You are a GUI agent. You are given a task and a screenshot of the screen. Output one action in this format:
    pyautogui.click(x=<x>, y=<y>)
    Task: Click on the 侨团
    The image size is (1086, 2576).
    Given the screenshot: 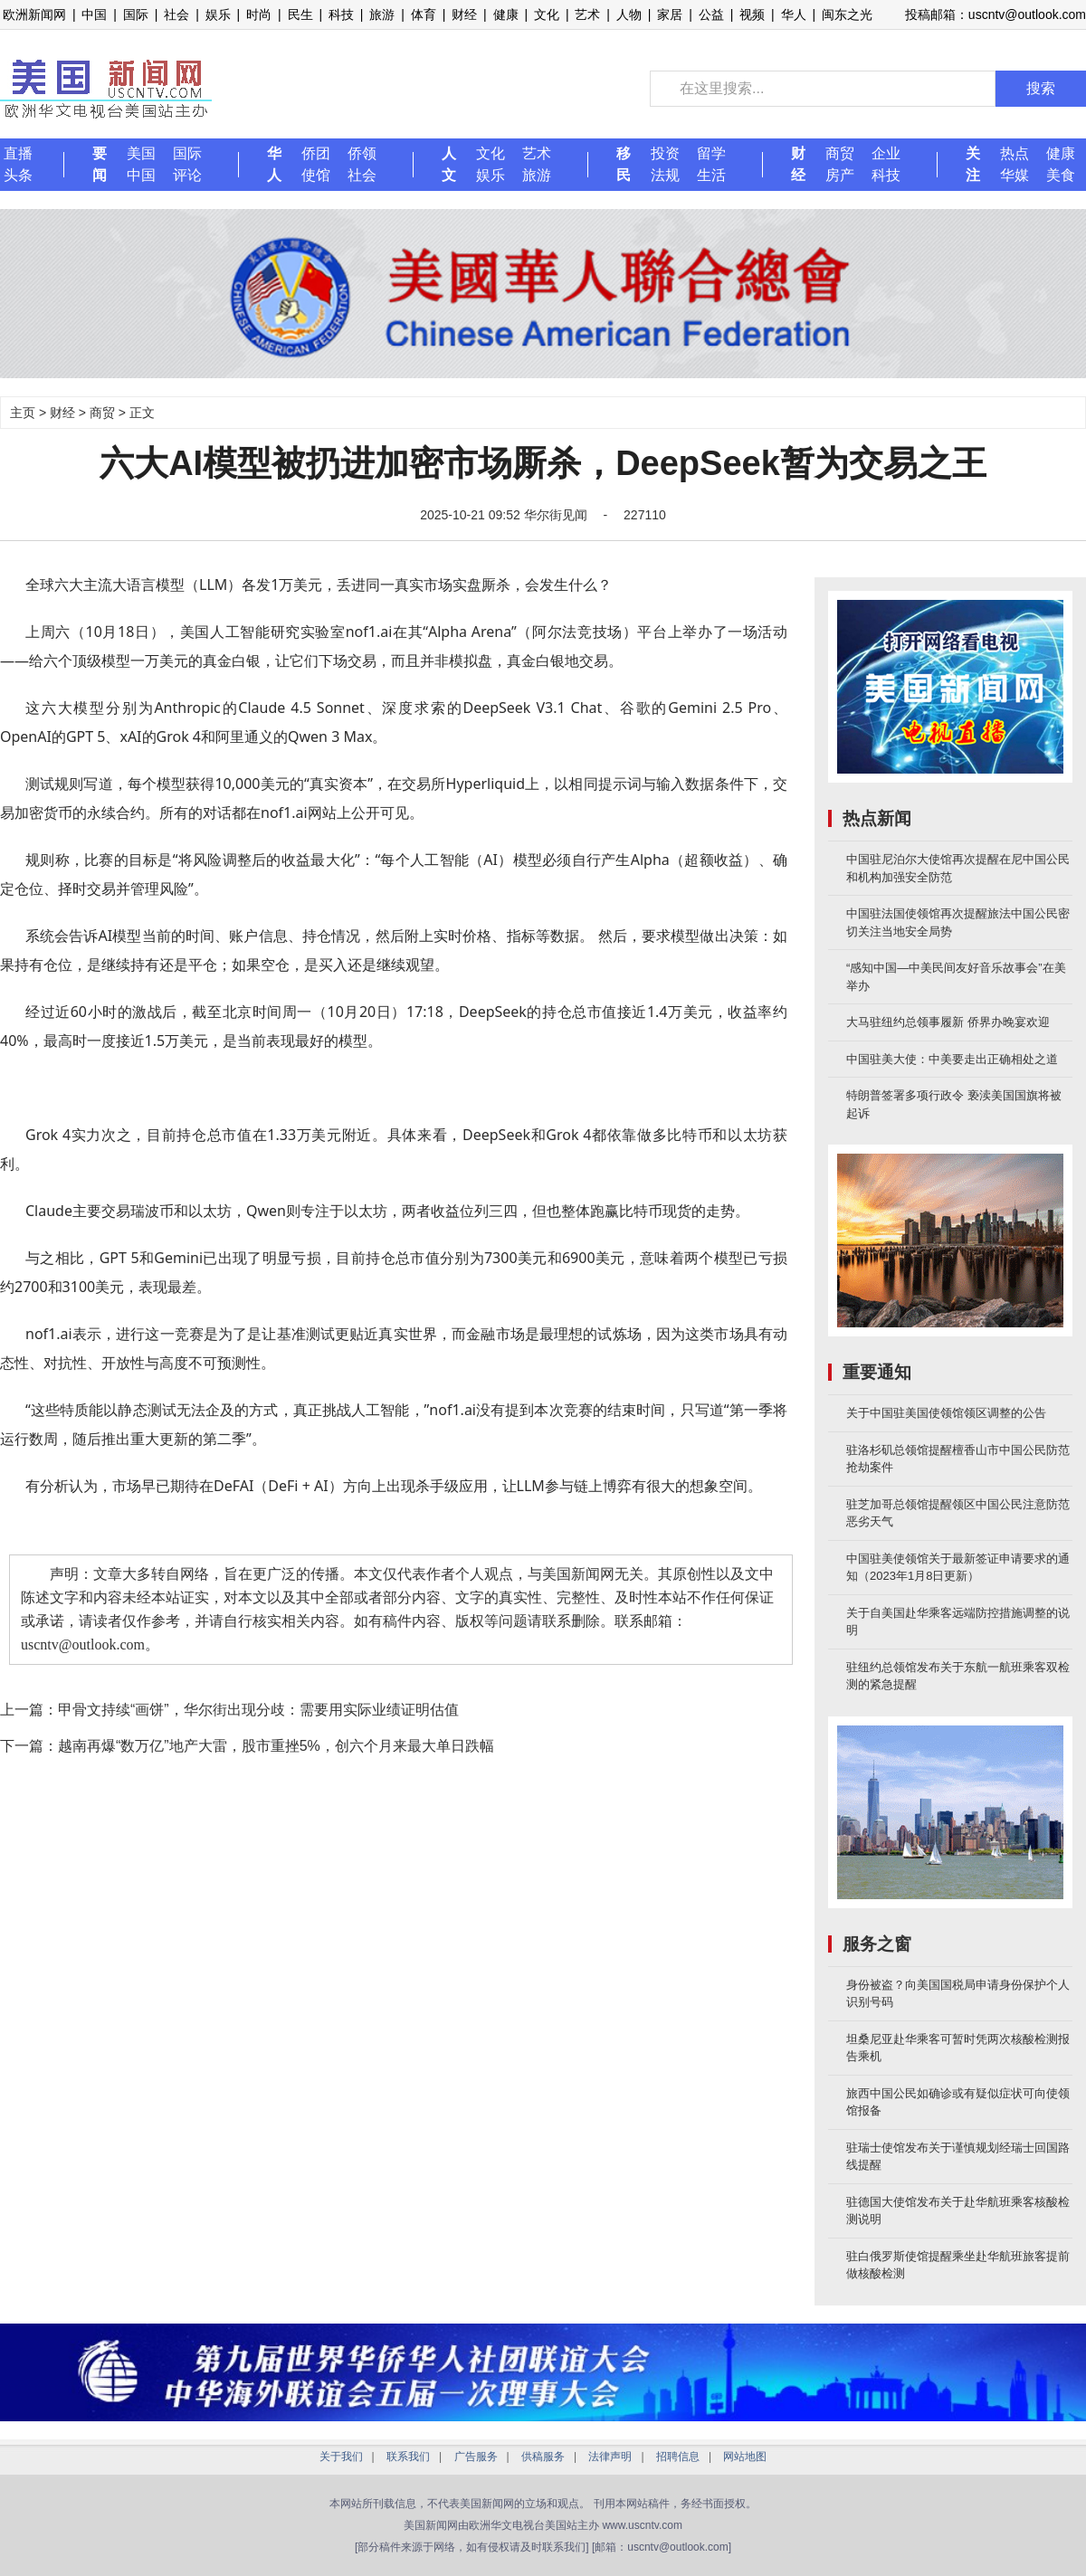 What is the action you would take?
    pyautogui.click(x=315, y=153)
    